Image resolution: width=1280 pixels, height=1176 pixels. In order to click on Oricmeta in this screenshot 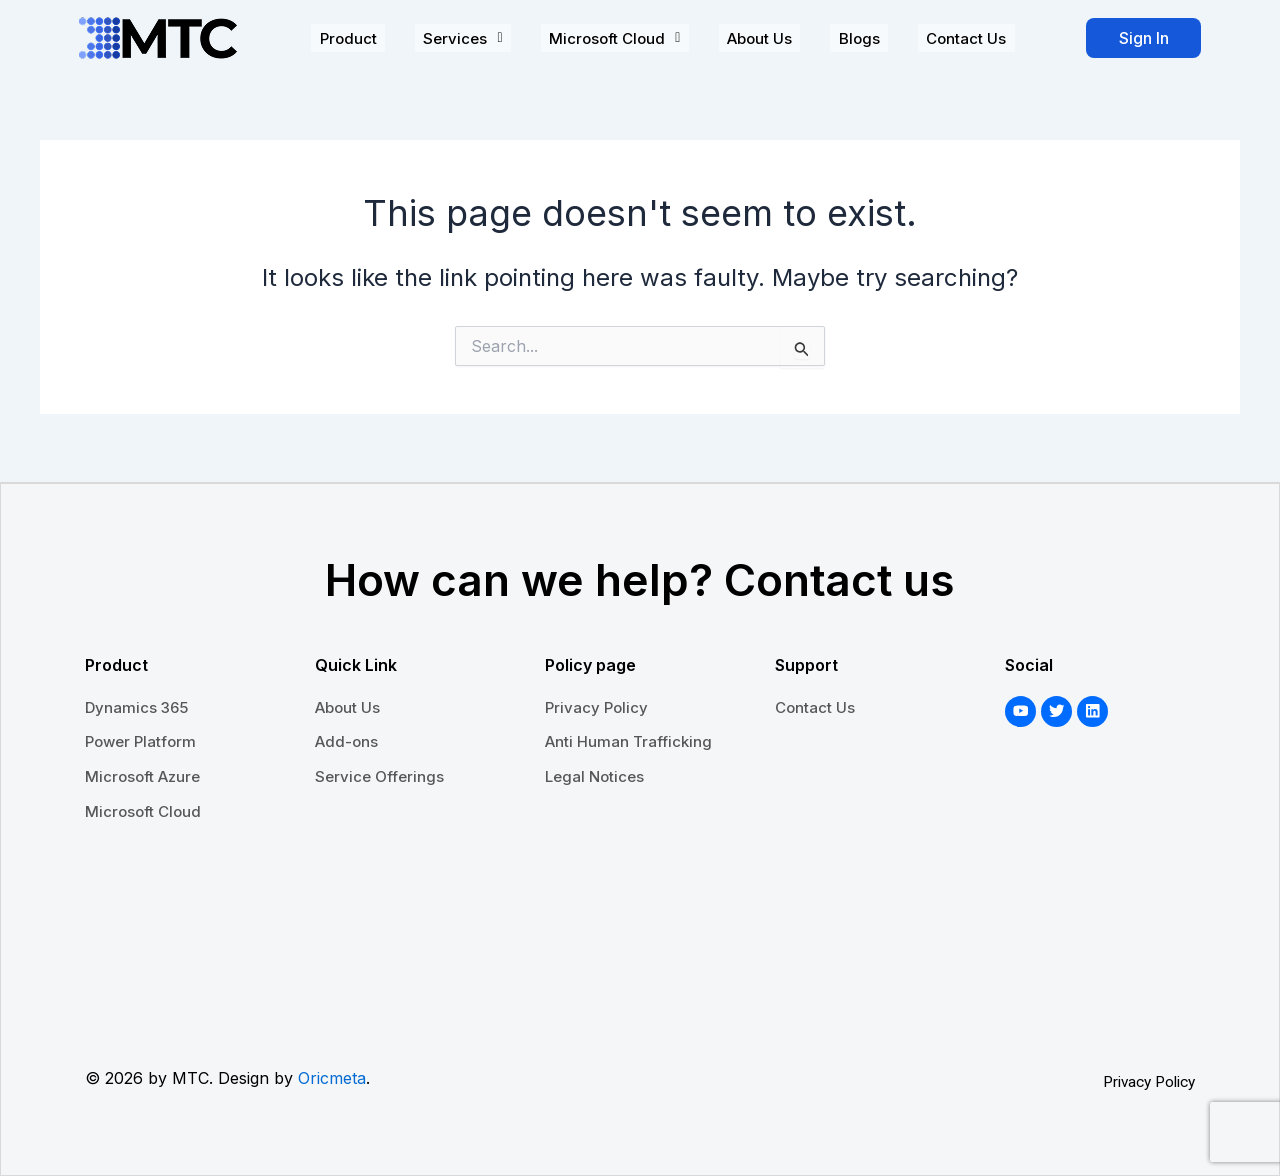, I will do `click(334, 1075)`.